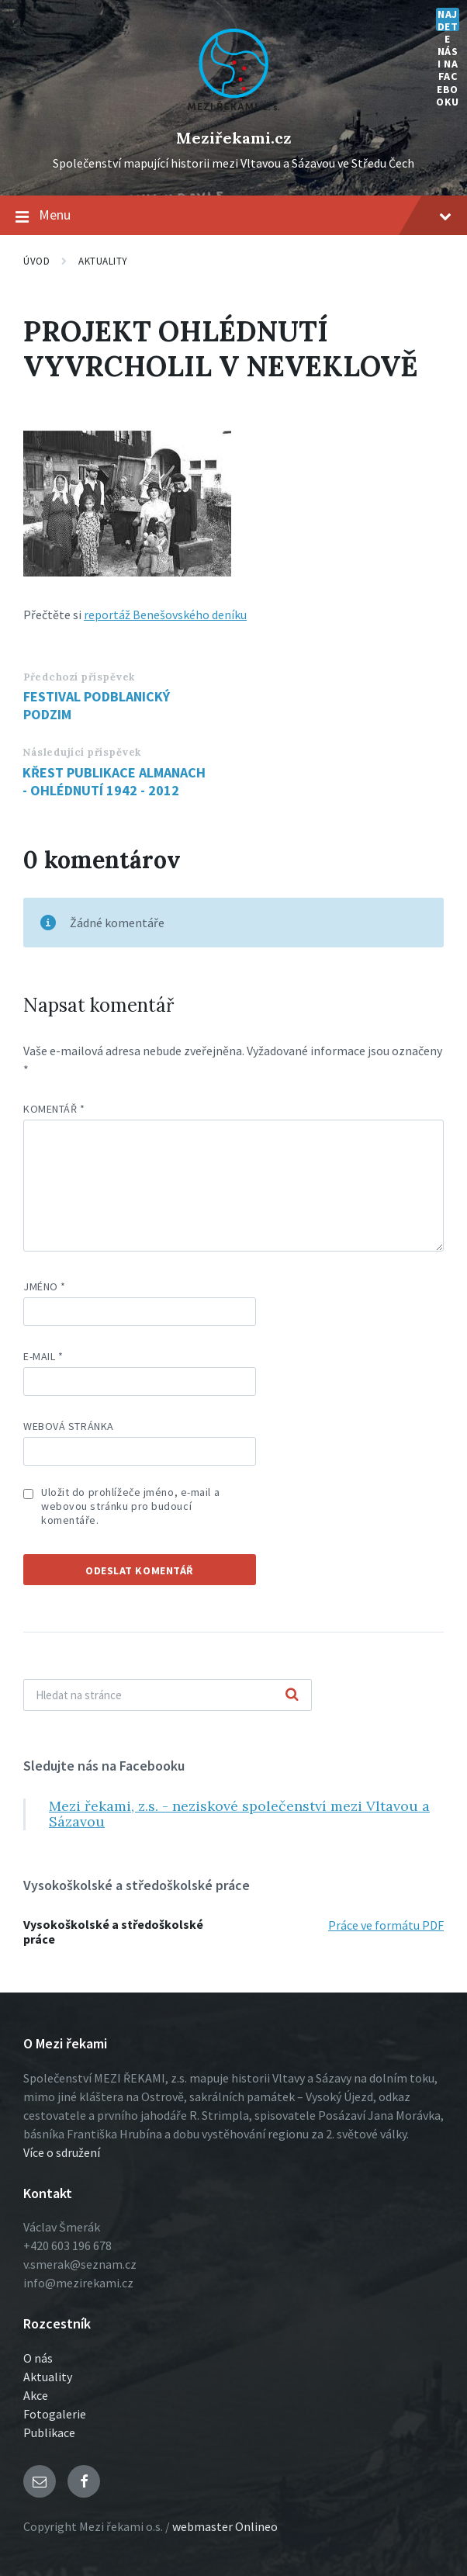 The height and width of the screenshot is (2576, 467). What do you see at coordinates (38, 2358) in the screenshot?
I see `O nás` at bounding box center [38, 2358].